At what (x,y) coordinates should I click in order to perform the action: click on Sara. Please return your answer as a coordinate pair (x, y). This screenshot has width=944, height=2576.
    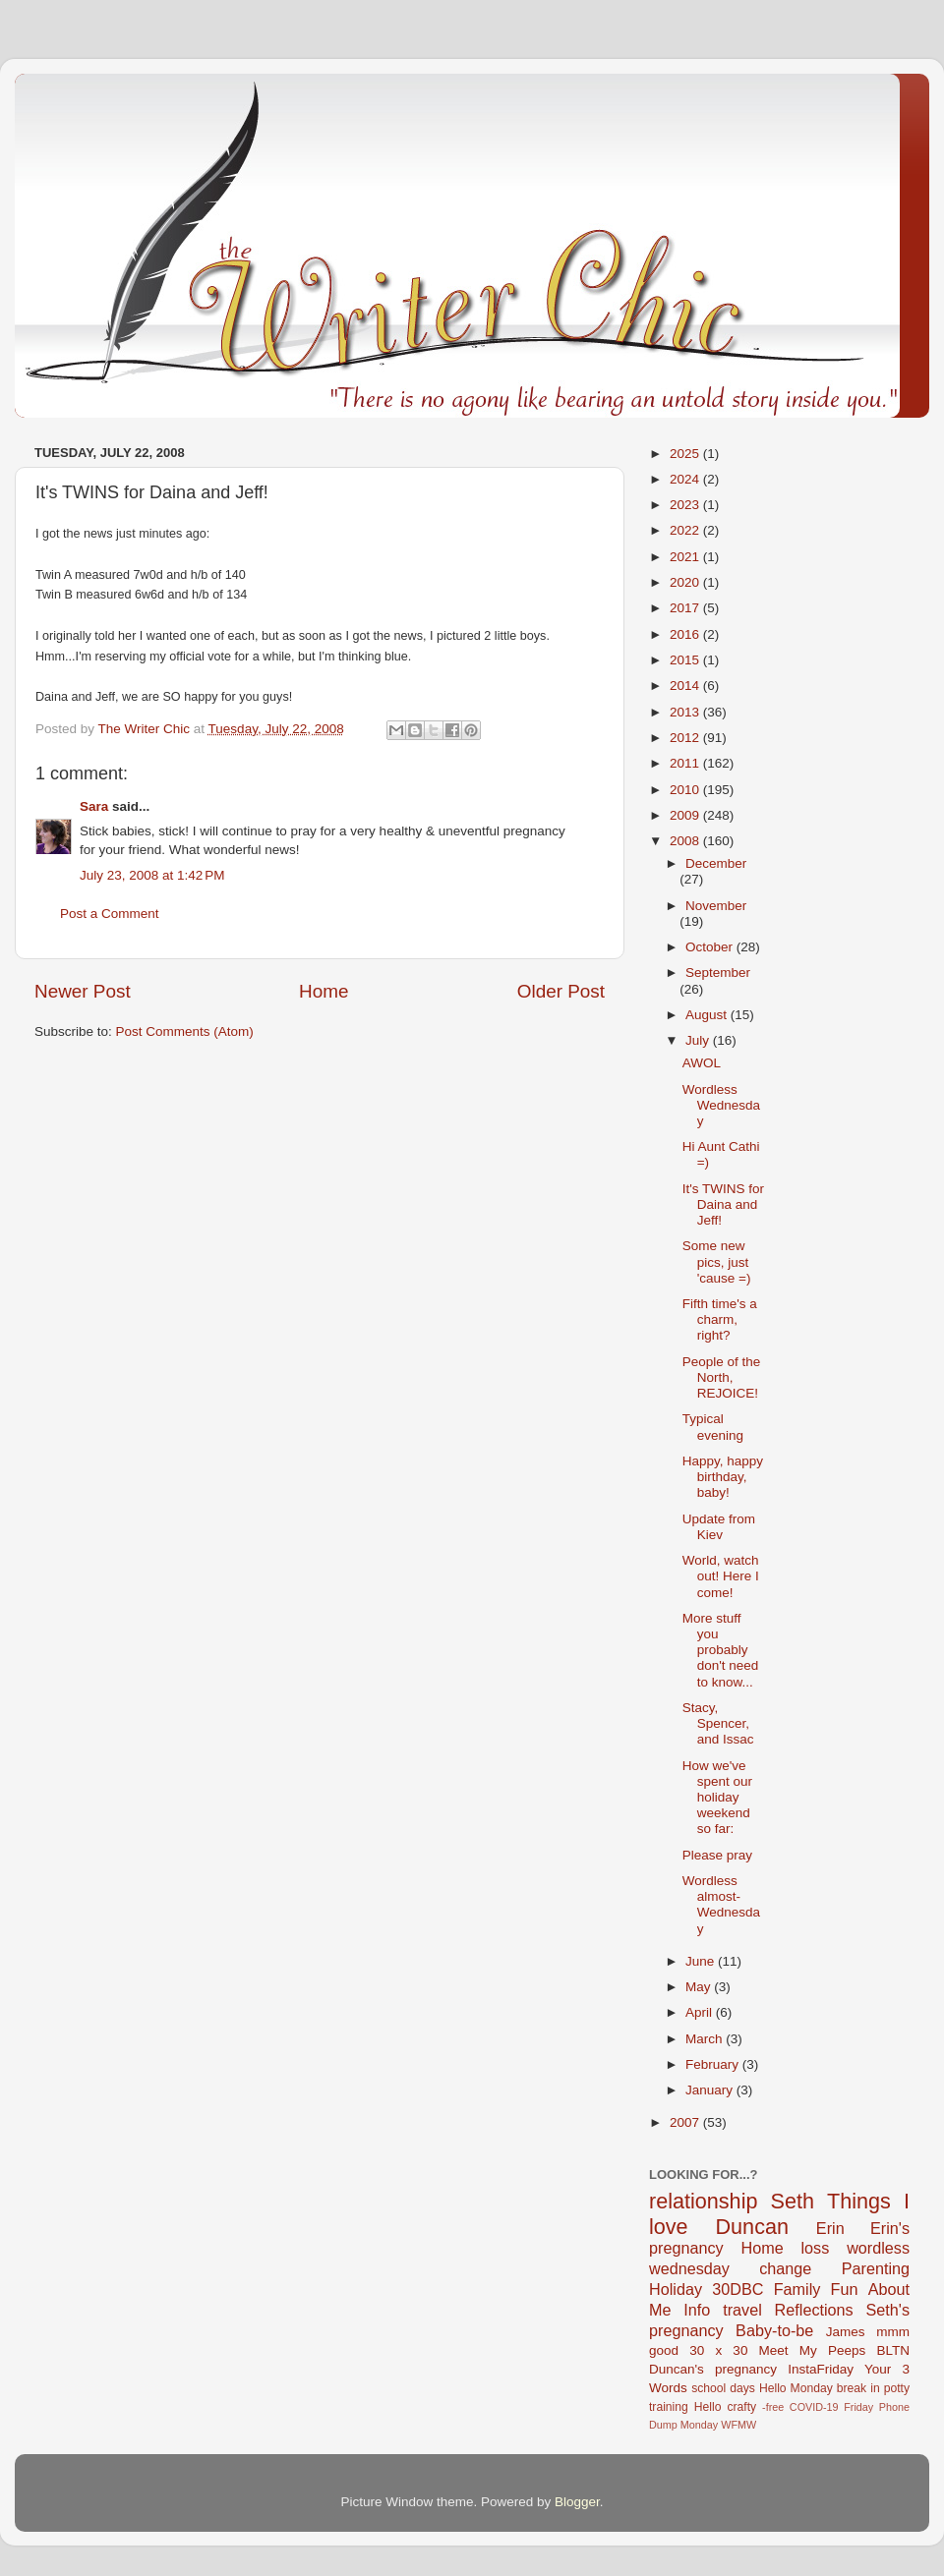
    Looking at the image, I should click on (94, 806).